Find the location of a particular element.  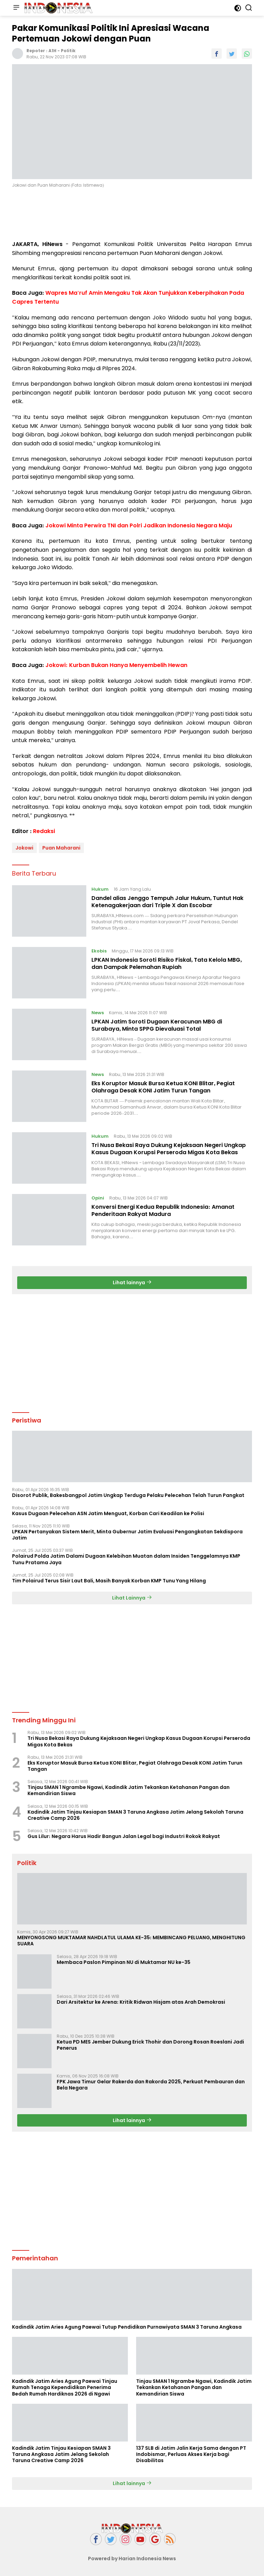

Redaksi is located at coordinates (44, 831).